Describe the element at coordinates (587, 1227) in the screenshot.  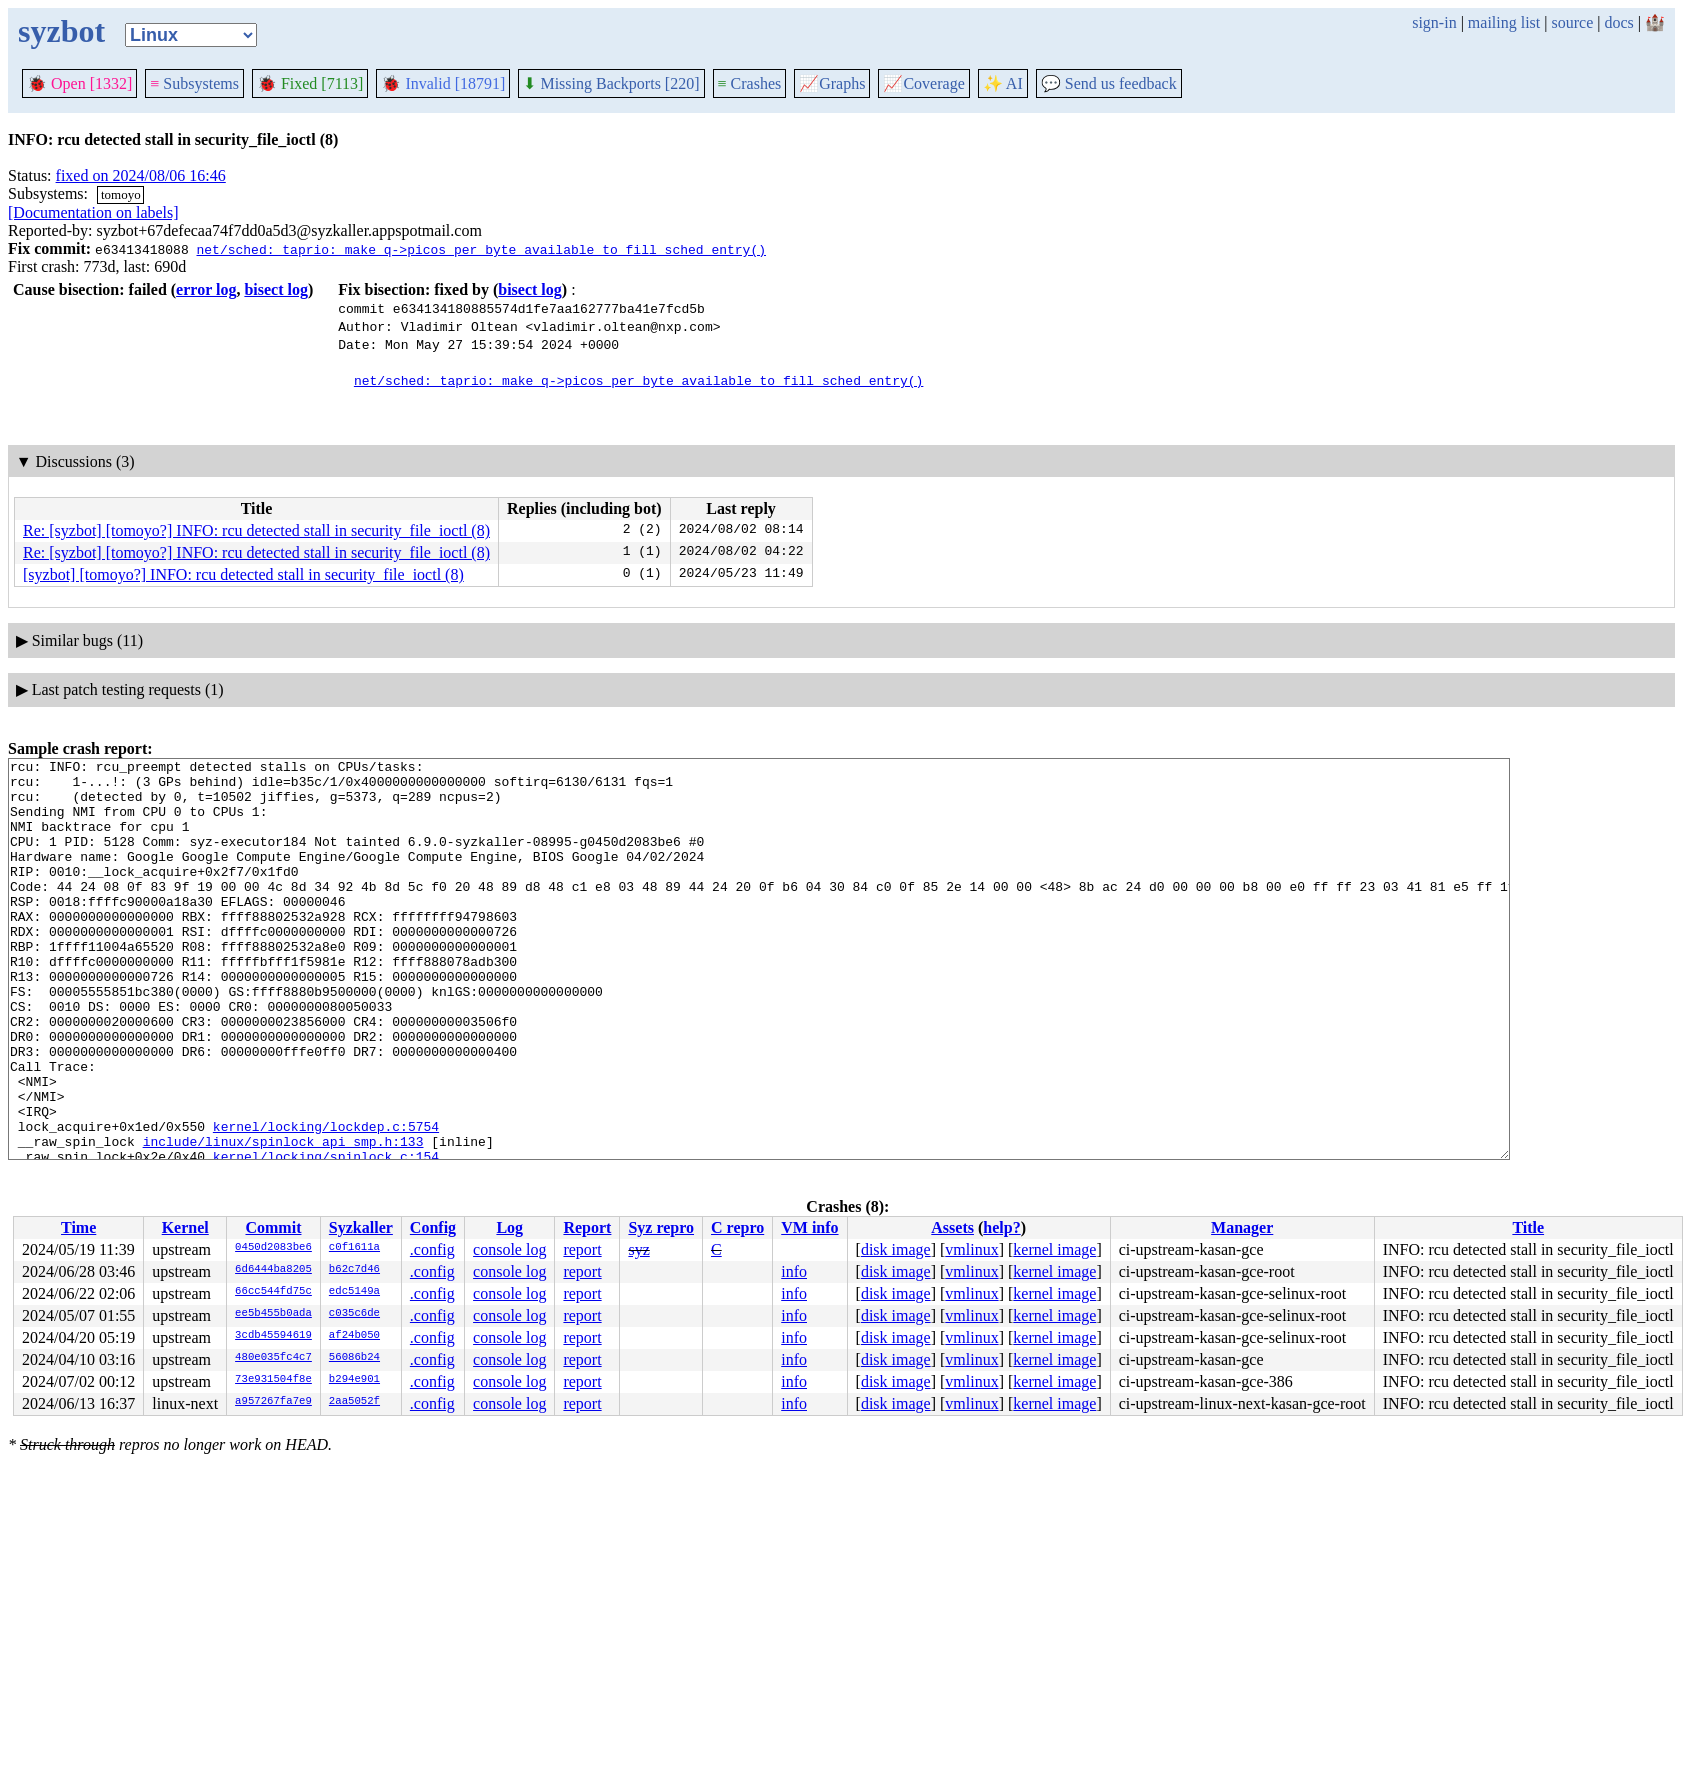
I see `Report` at that location.